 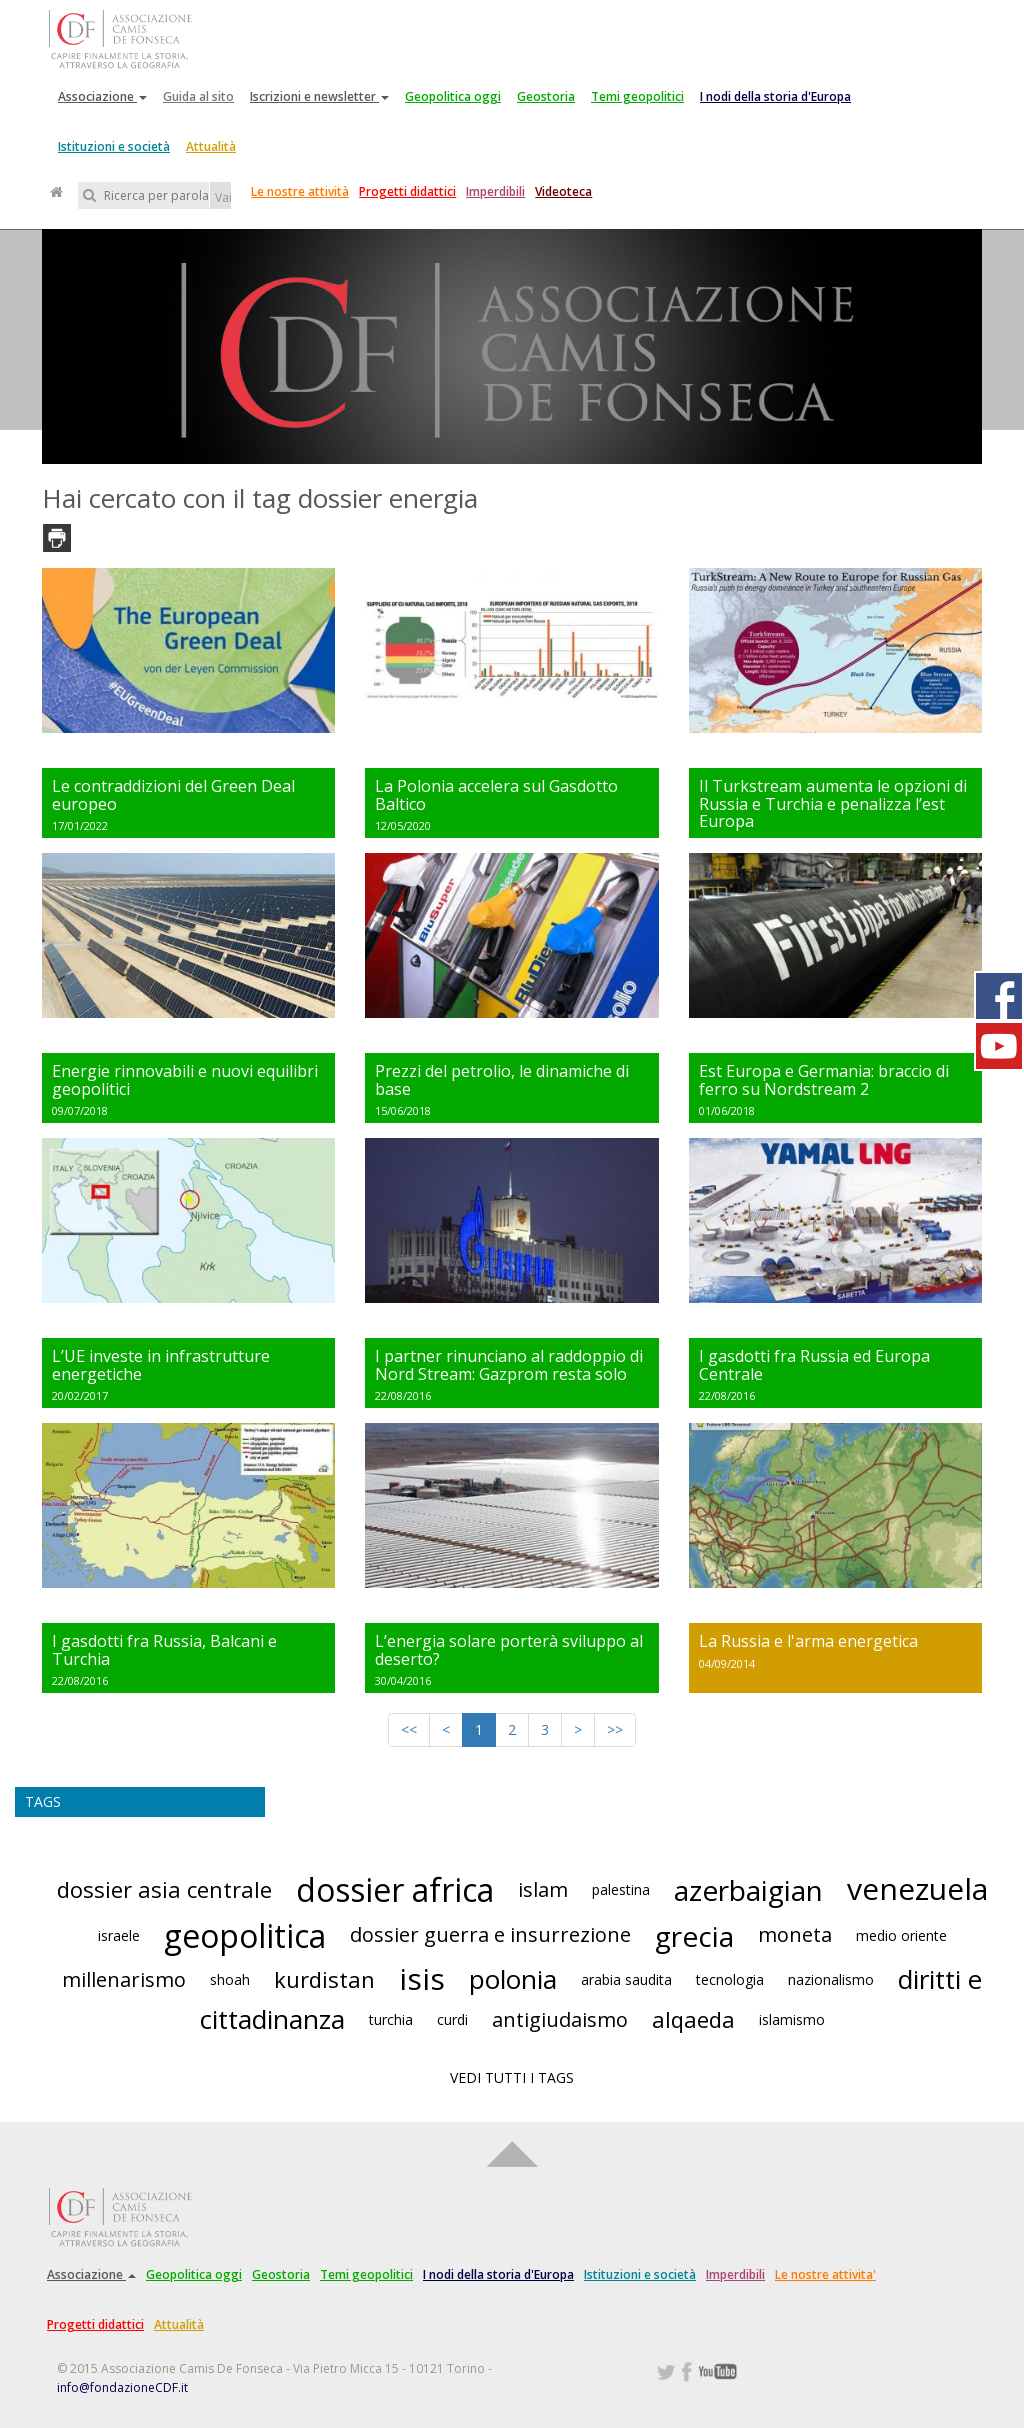 I want to click on Iscrizioni e newsletter [button], so click(x=319, y=96).